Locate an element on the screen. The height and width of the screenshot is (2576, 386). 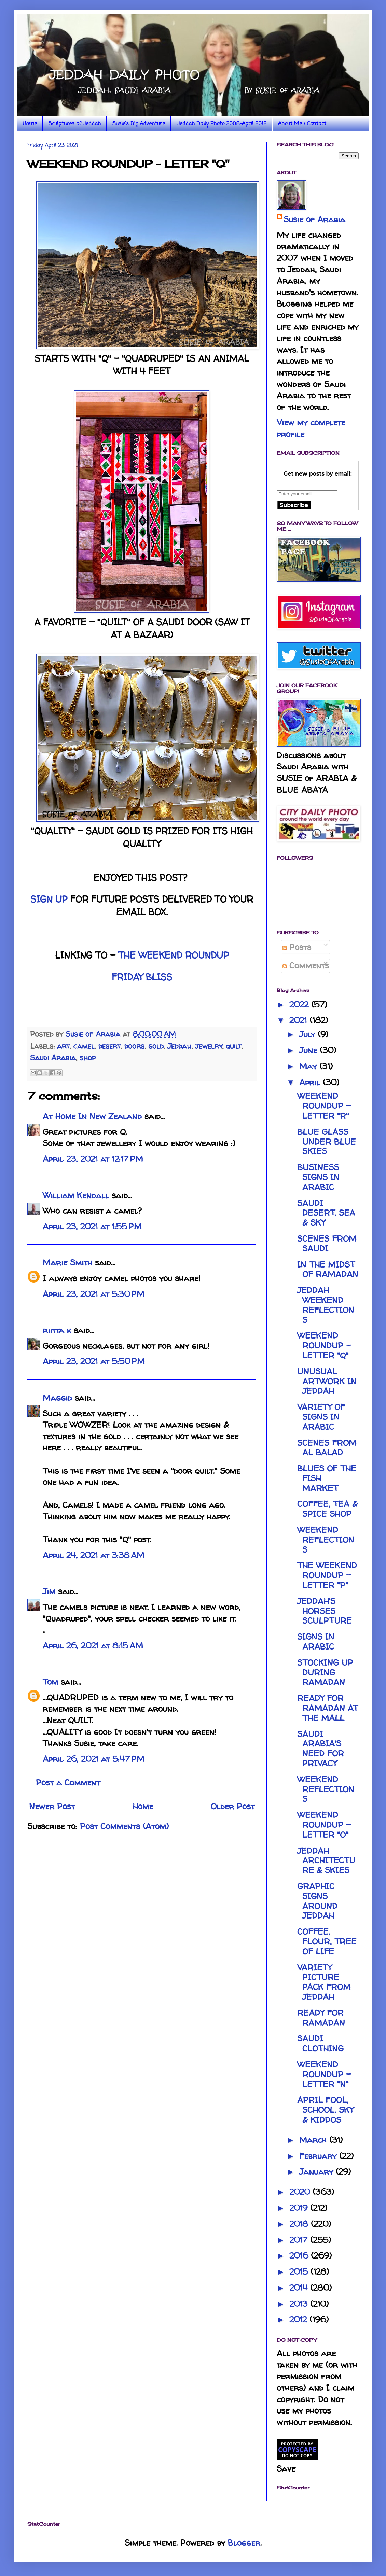
WEEKEND ROUNDUP - LETTER "O" is located at coordinates (324, 1824).